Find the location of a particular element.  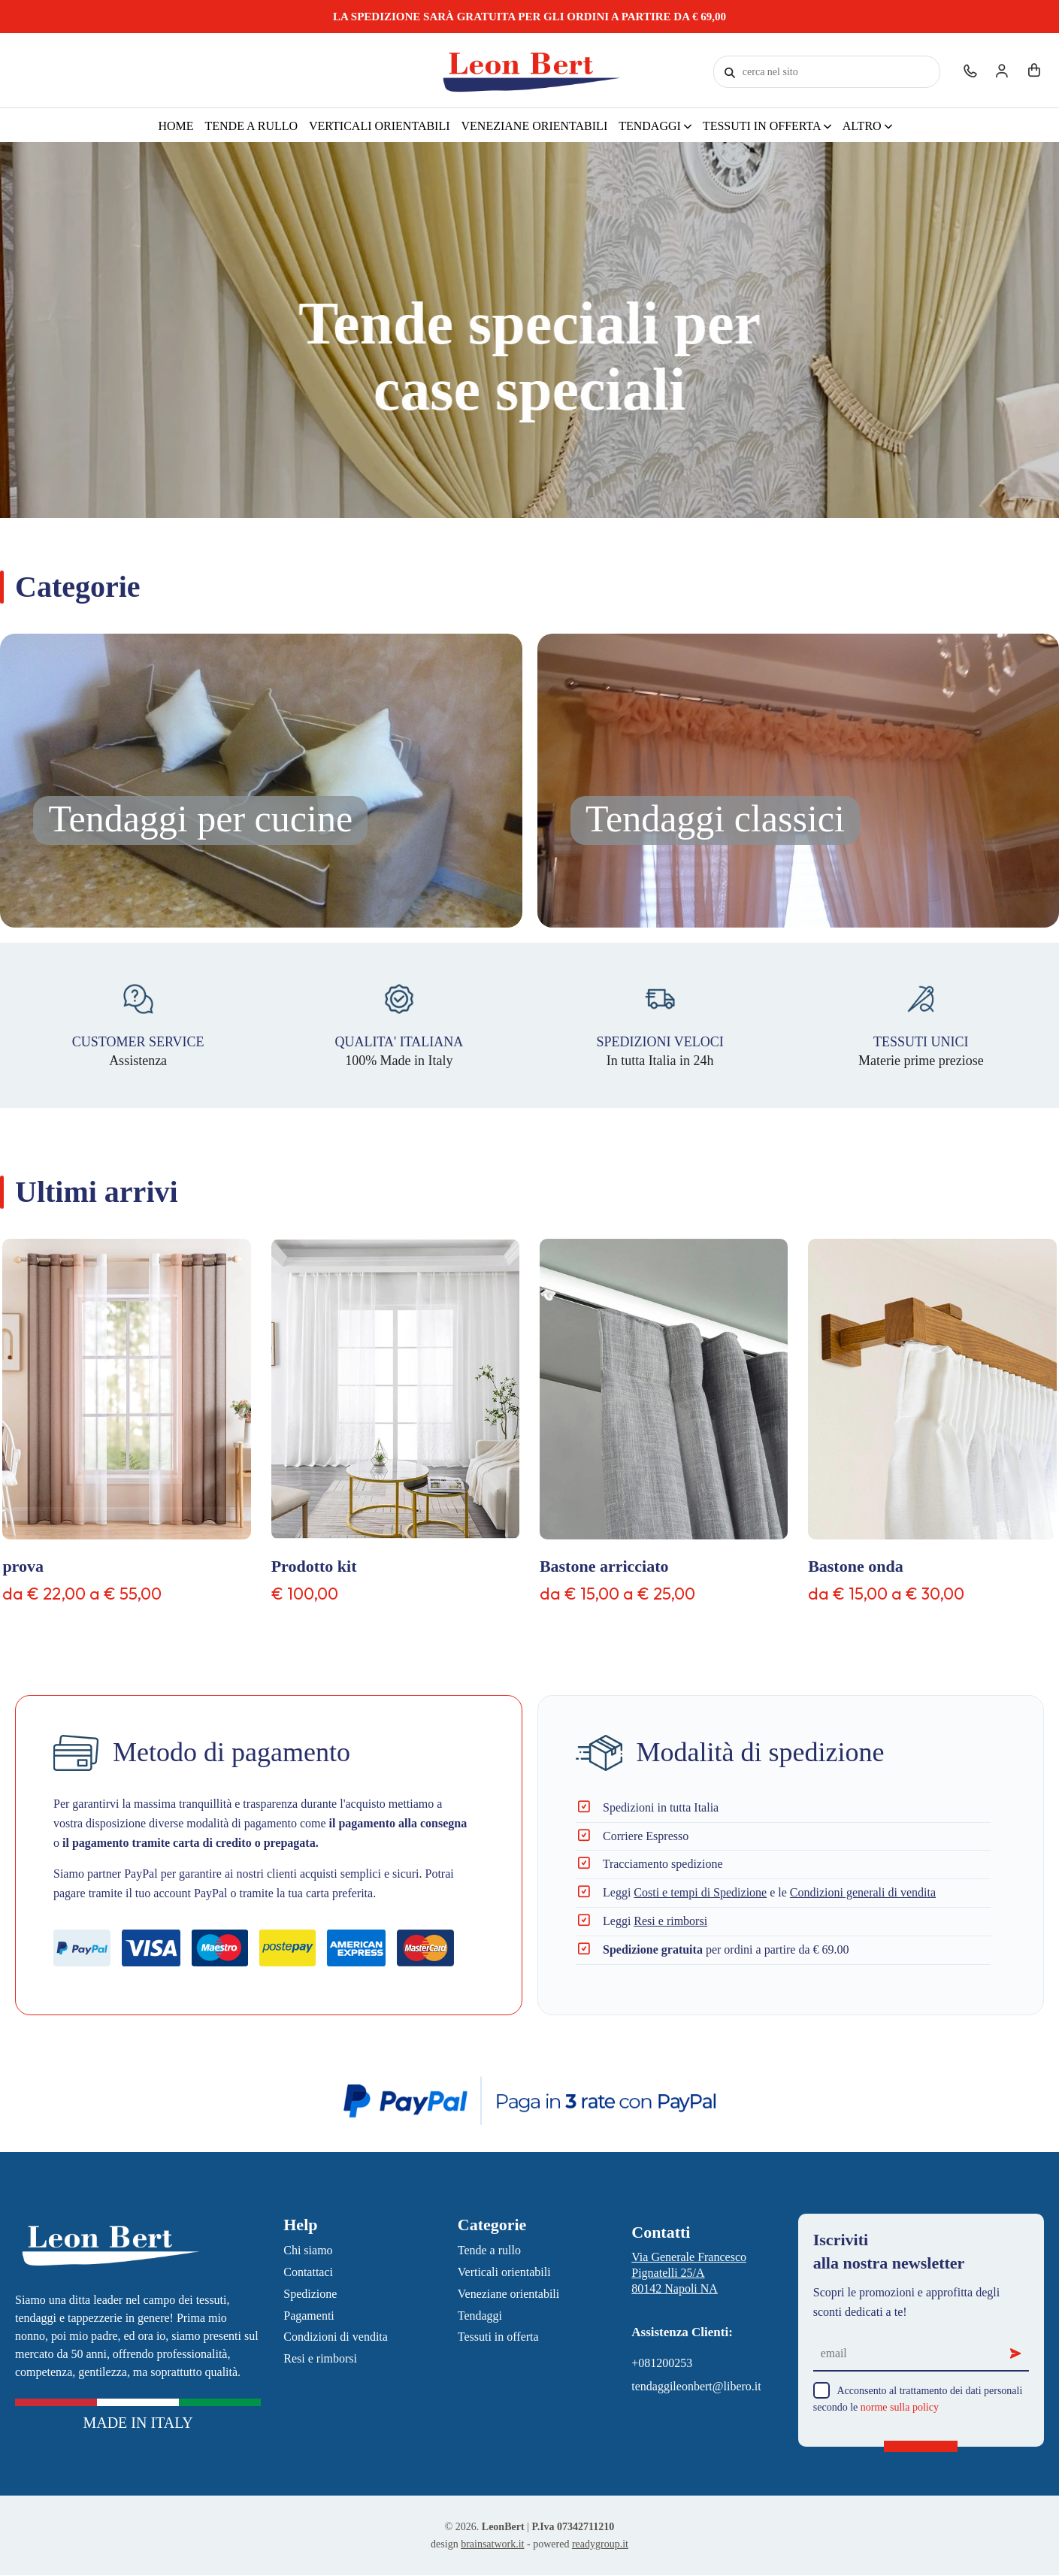

Prodotto kit is located at coordinates (314, 1566).